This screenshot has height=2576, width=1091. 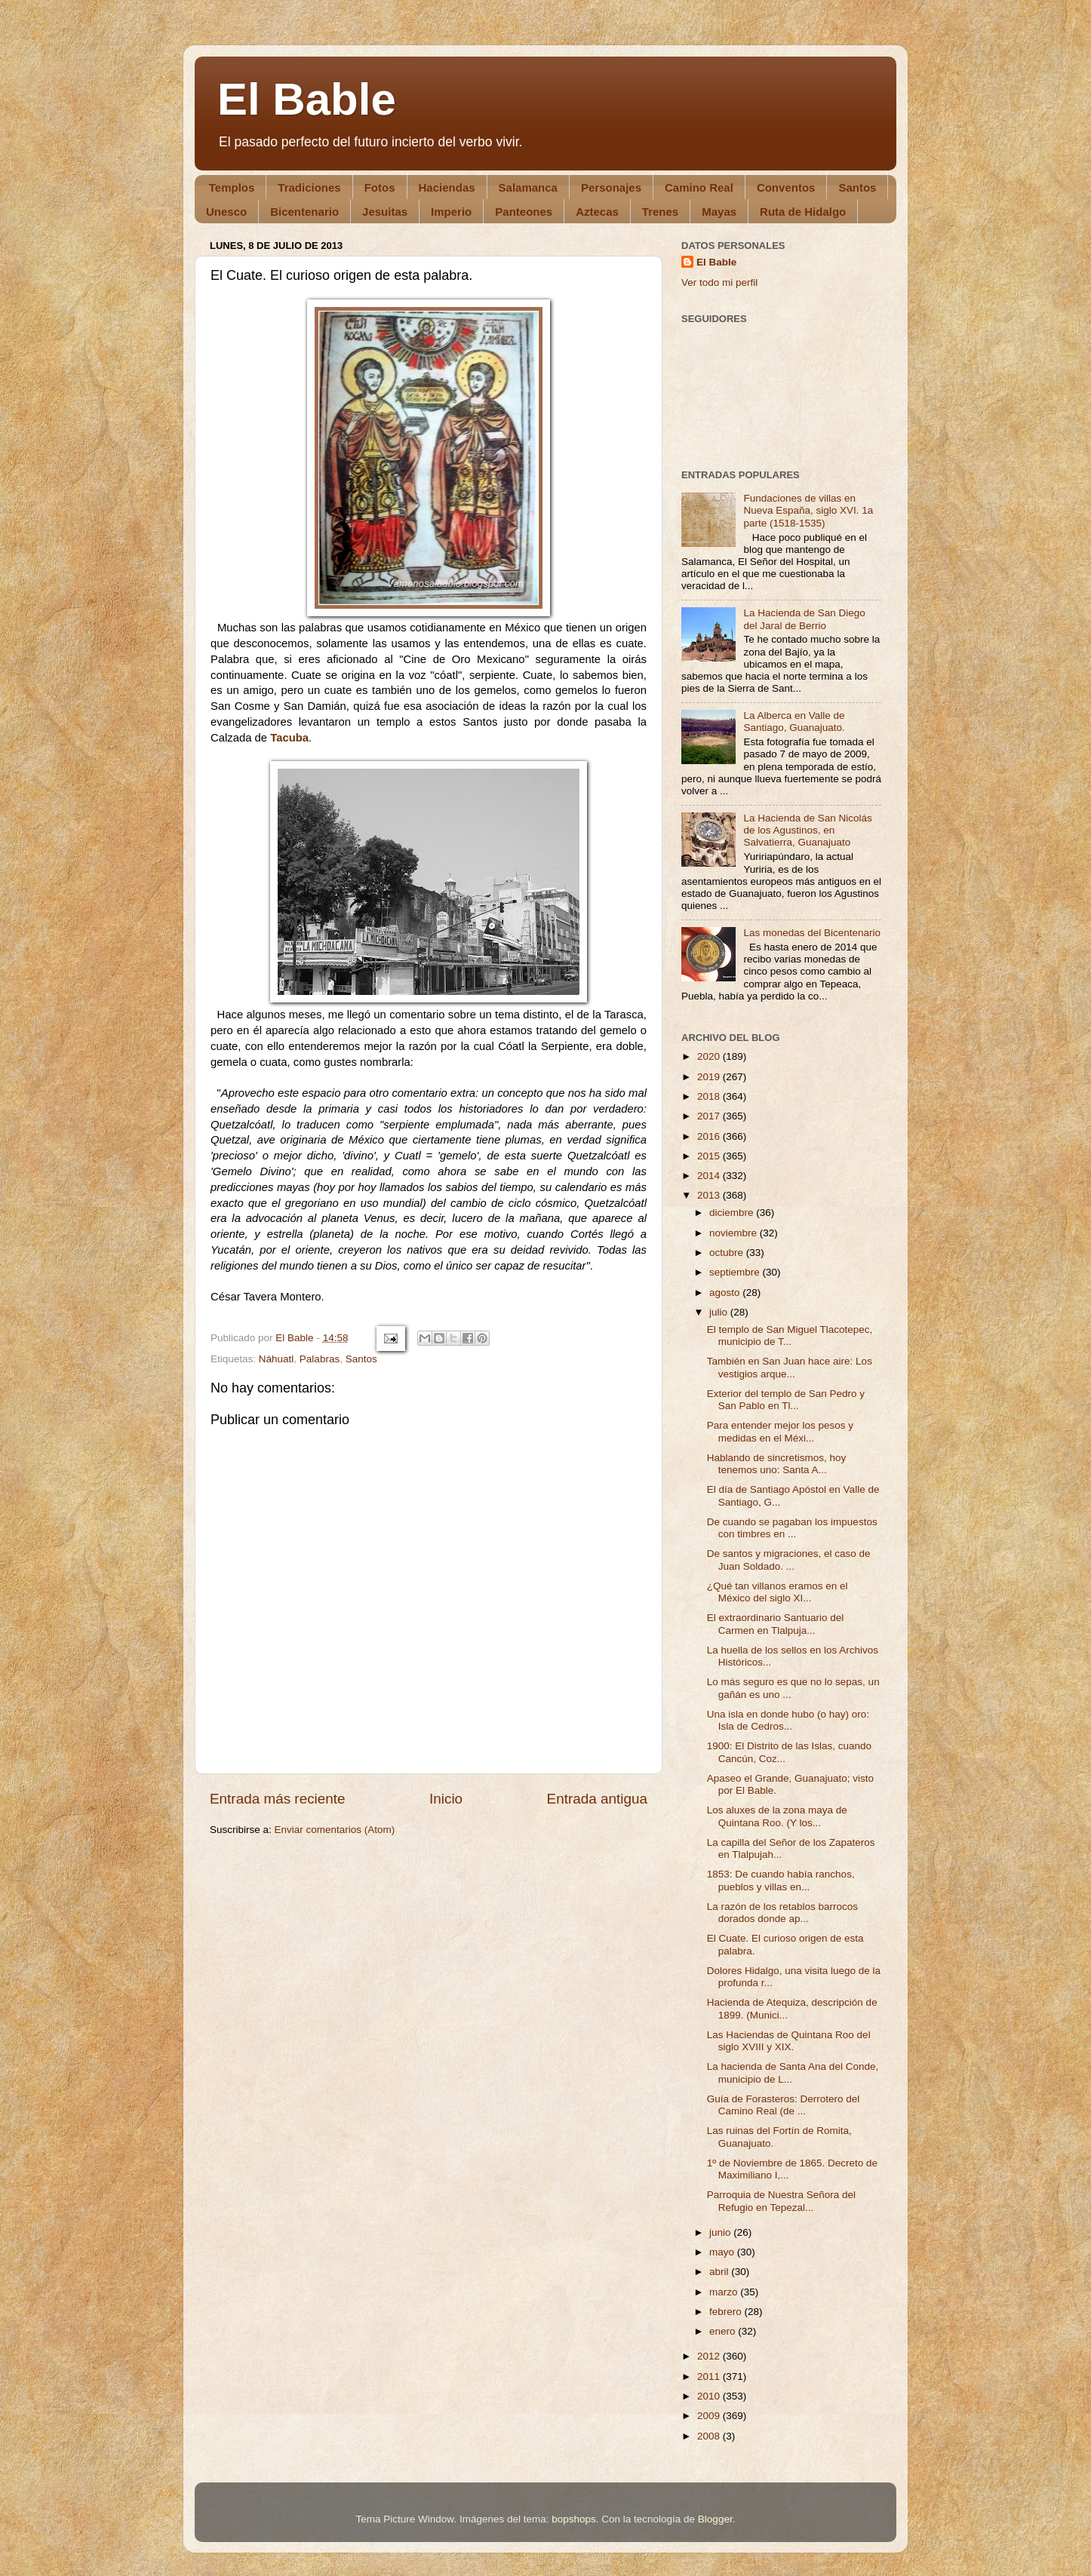 What do you see at coordinates (710, 2396) in the screenshot?
I see `2010` at bounding box center [710, 2396].